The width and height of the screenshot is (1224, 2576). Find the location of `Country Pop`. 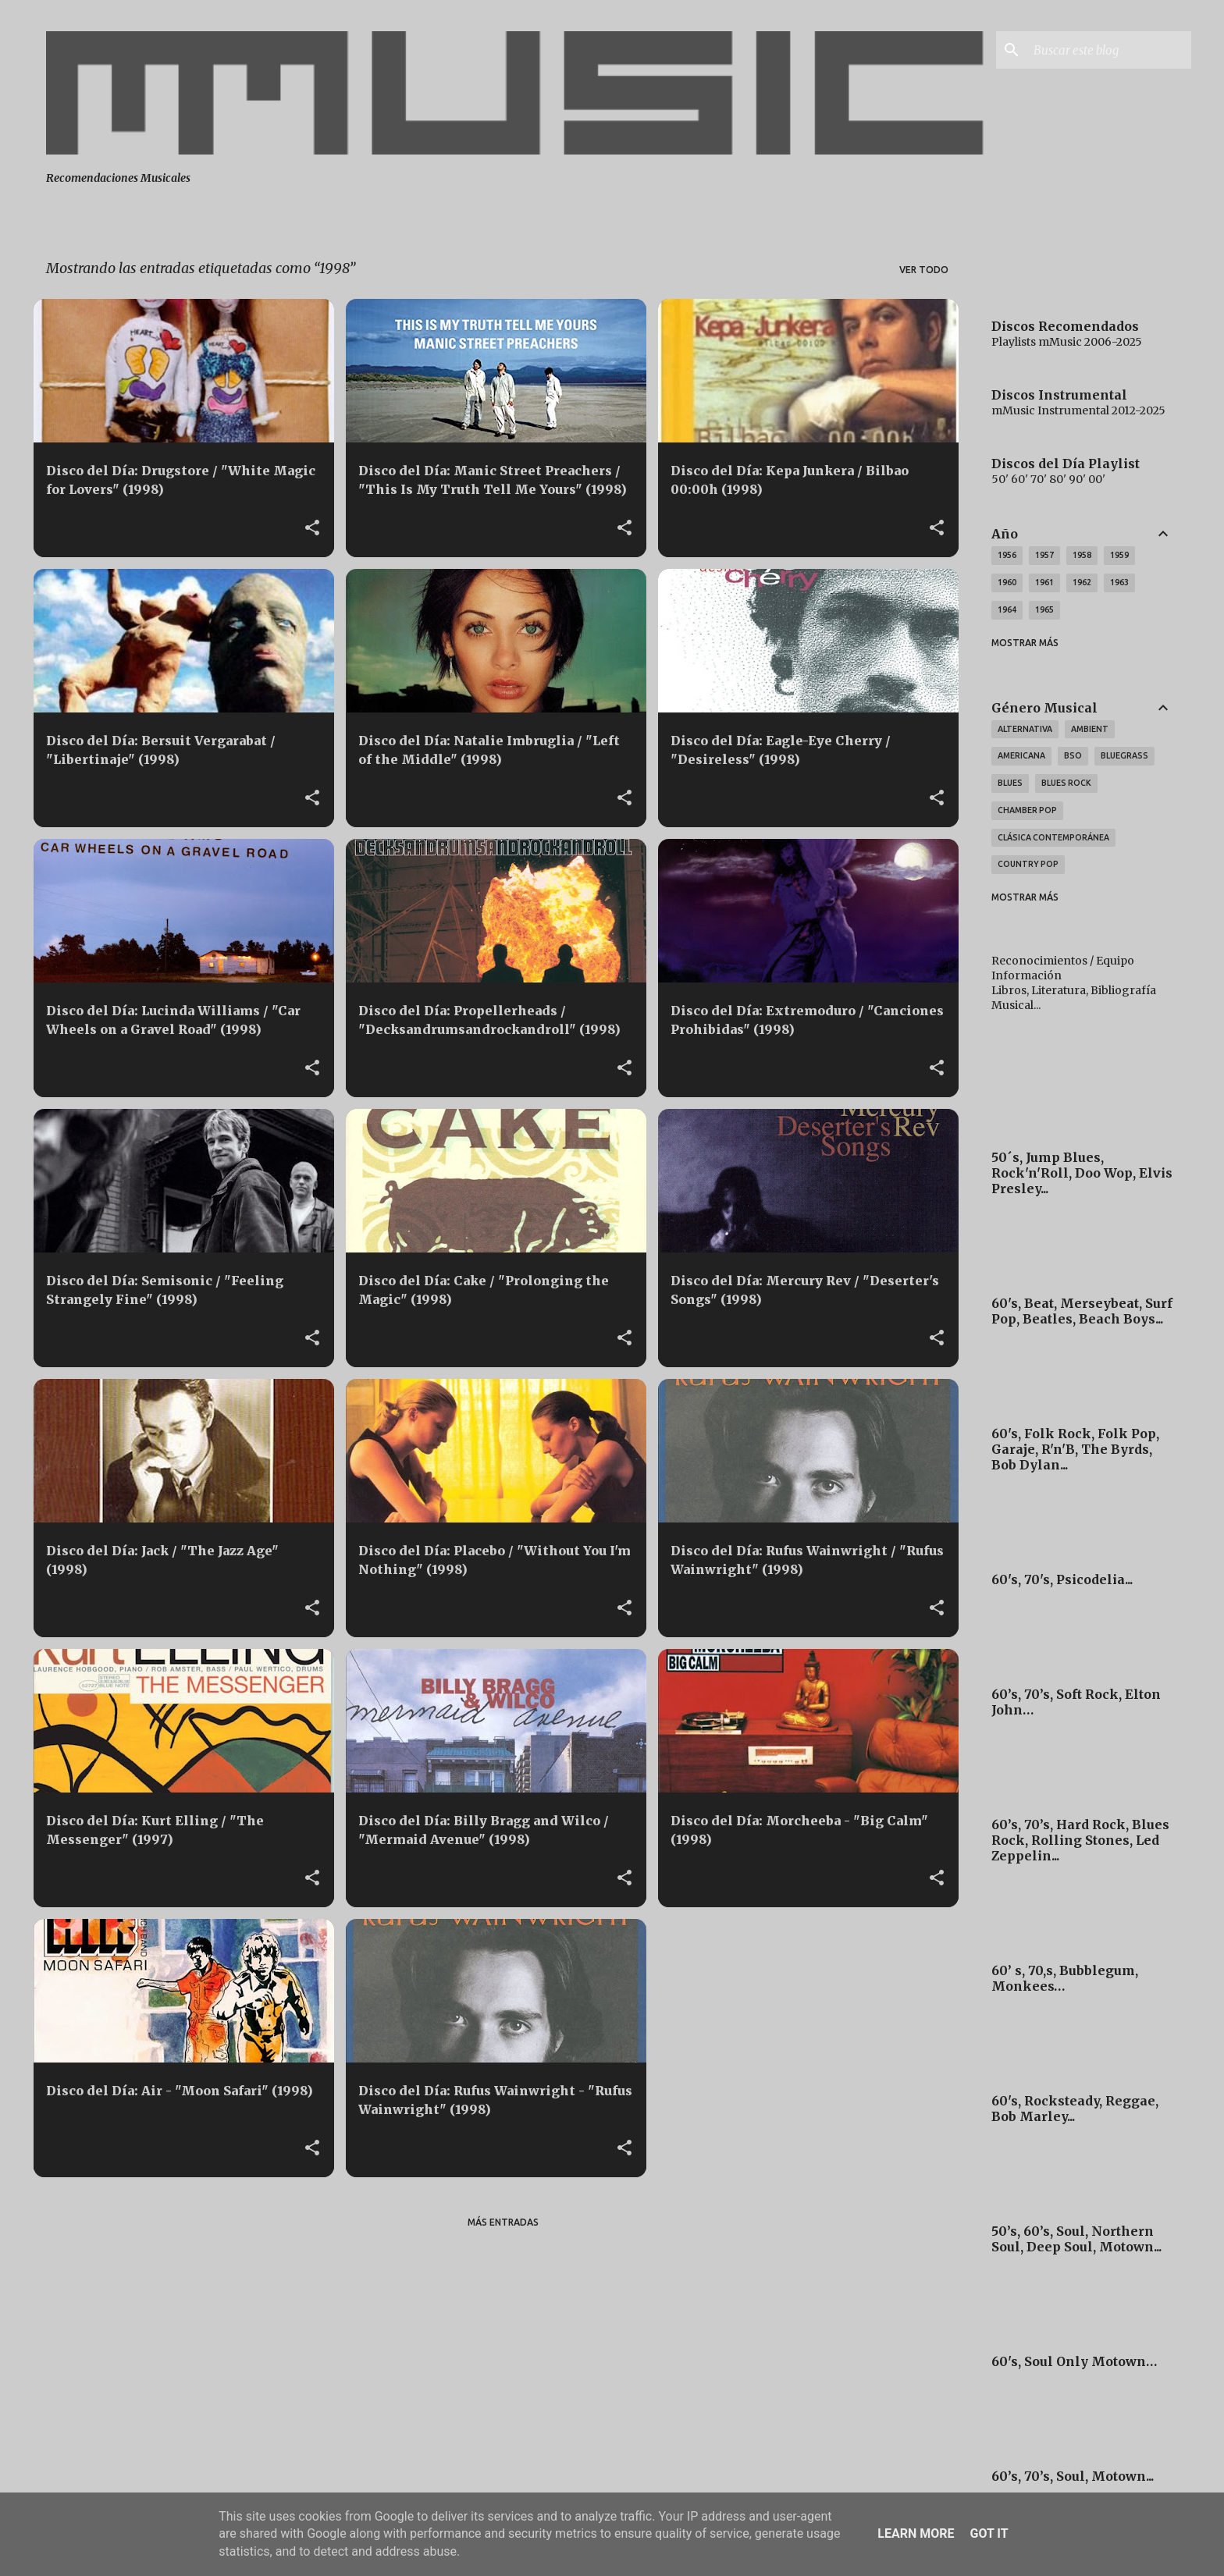

Country Pop is located at coordinates (1028, 864).